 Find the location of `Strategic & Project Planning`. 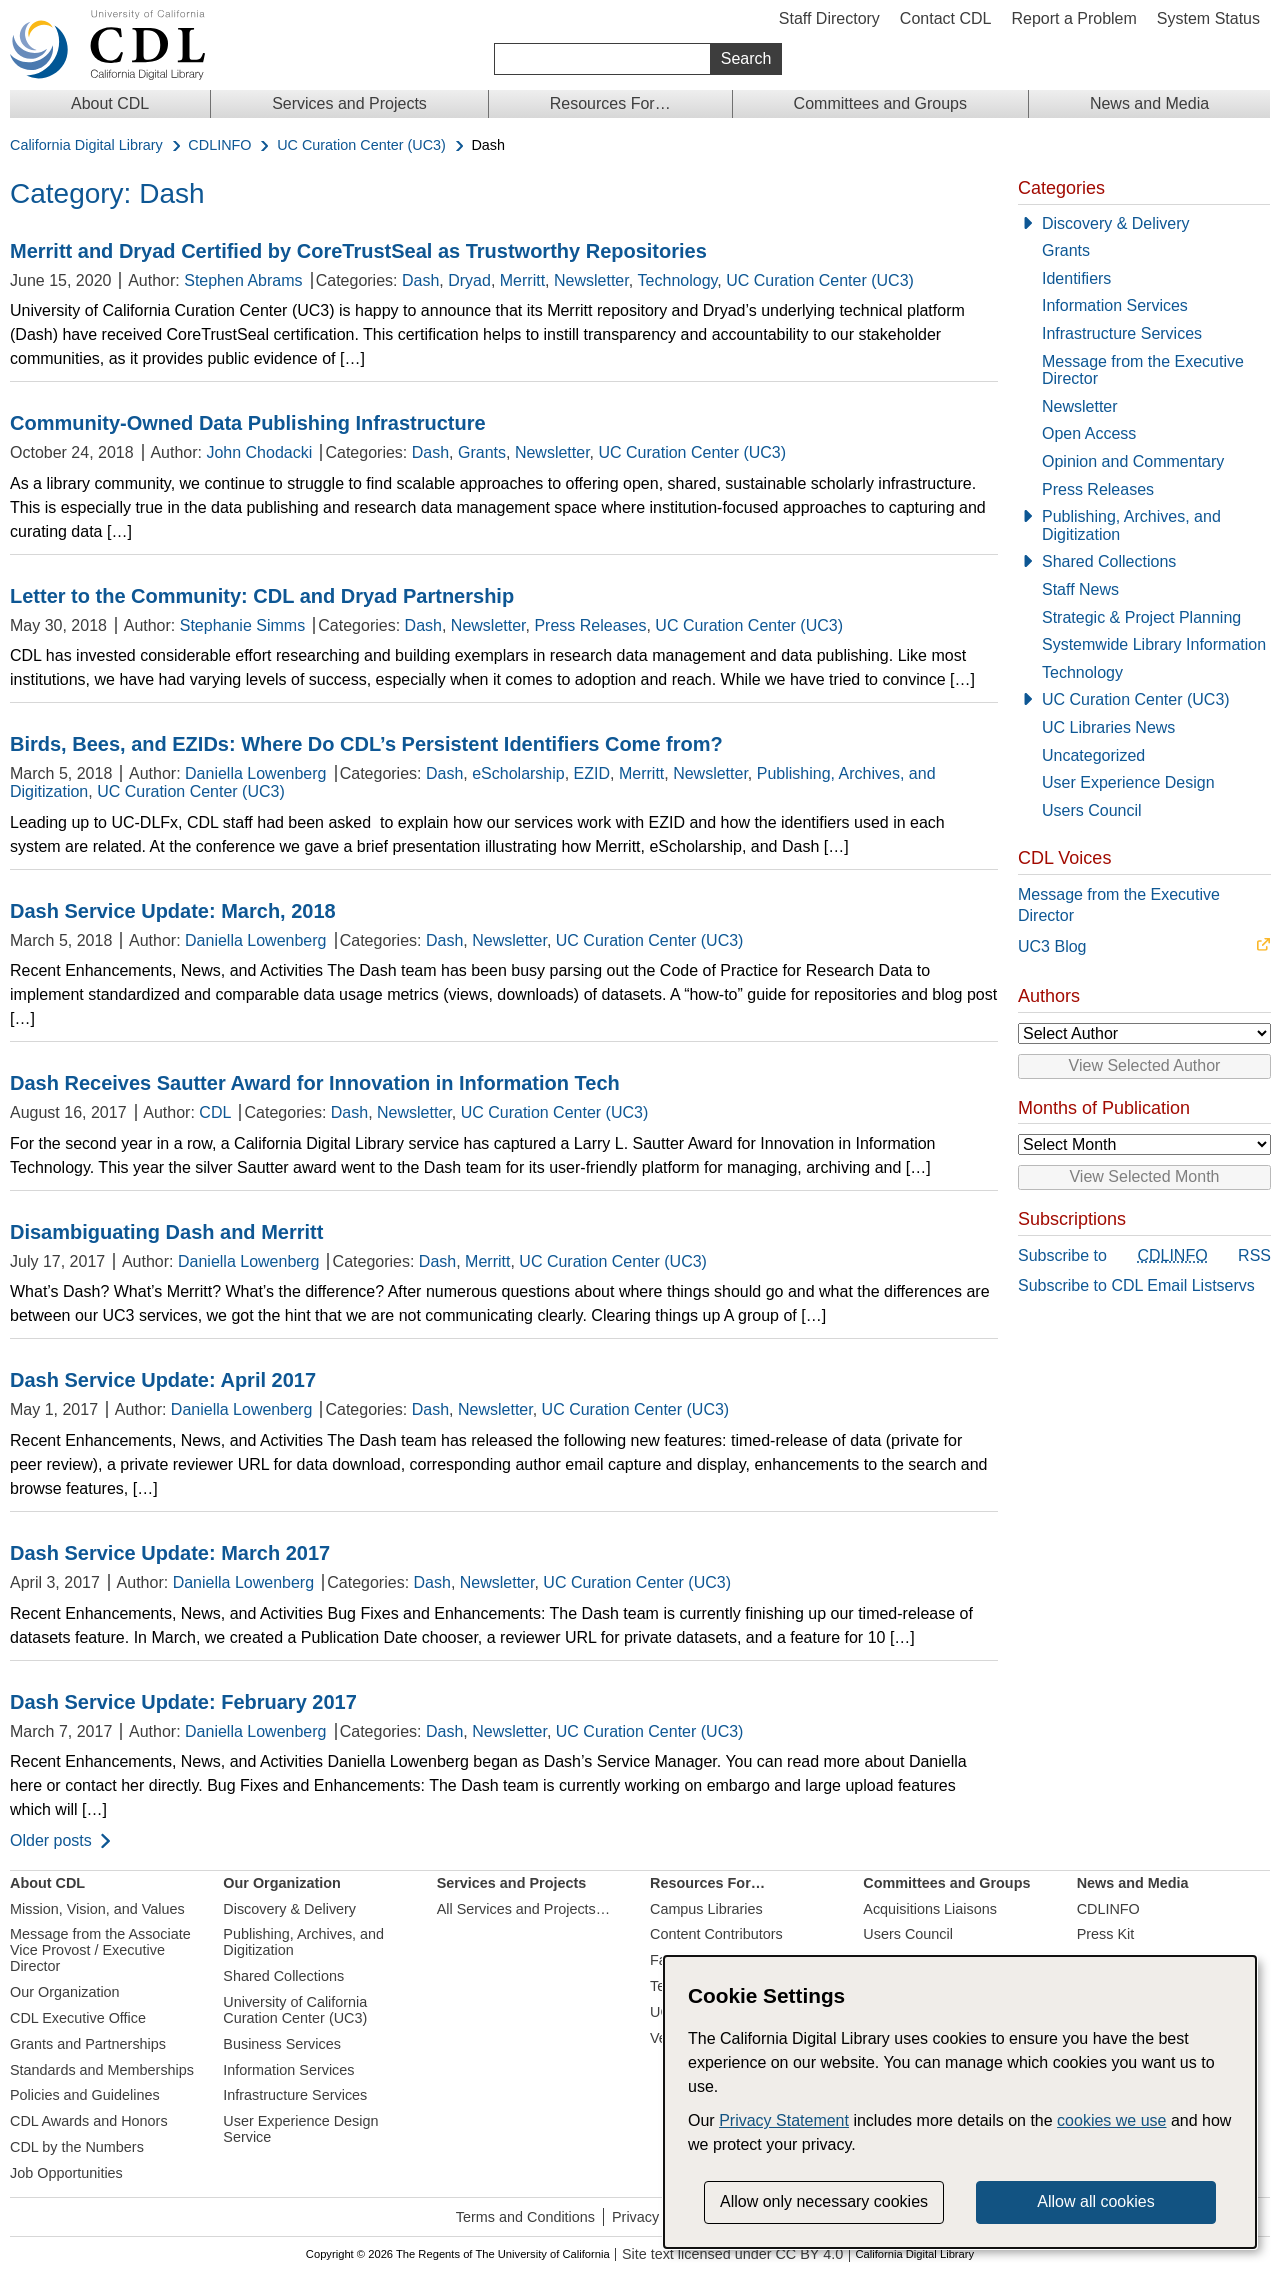

Strategic & Project Planning is located at coordinates (1141, 617).